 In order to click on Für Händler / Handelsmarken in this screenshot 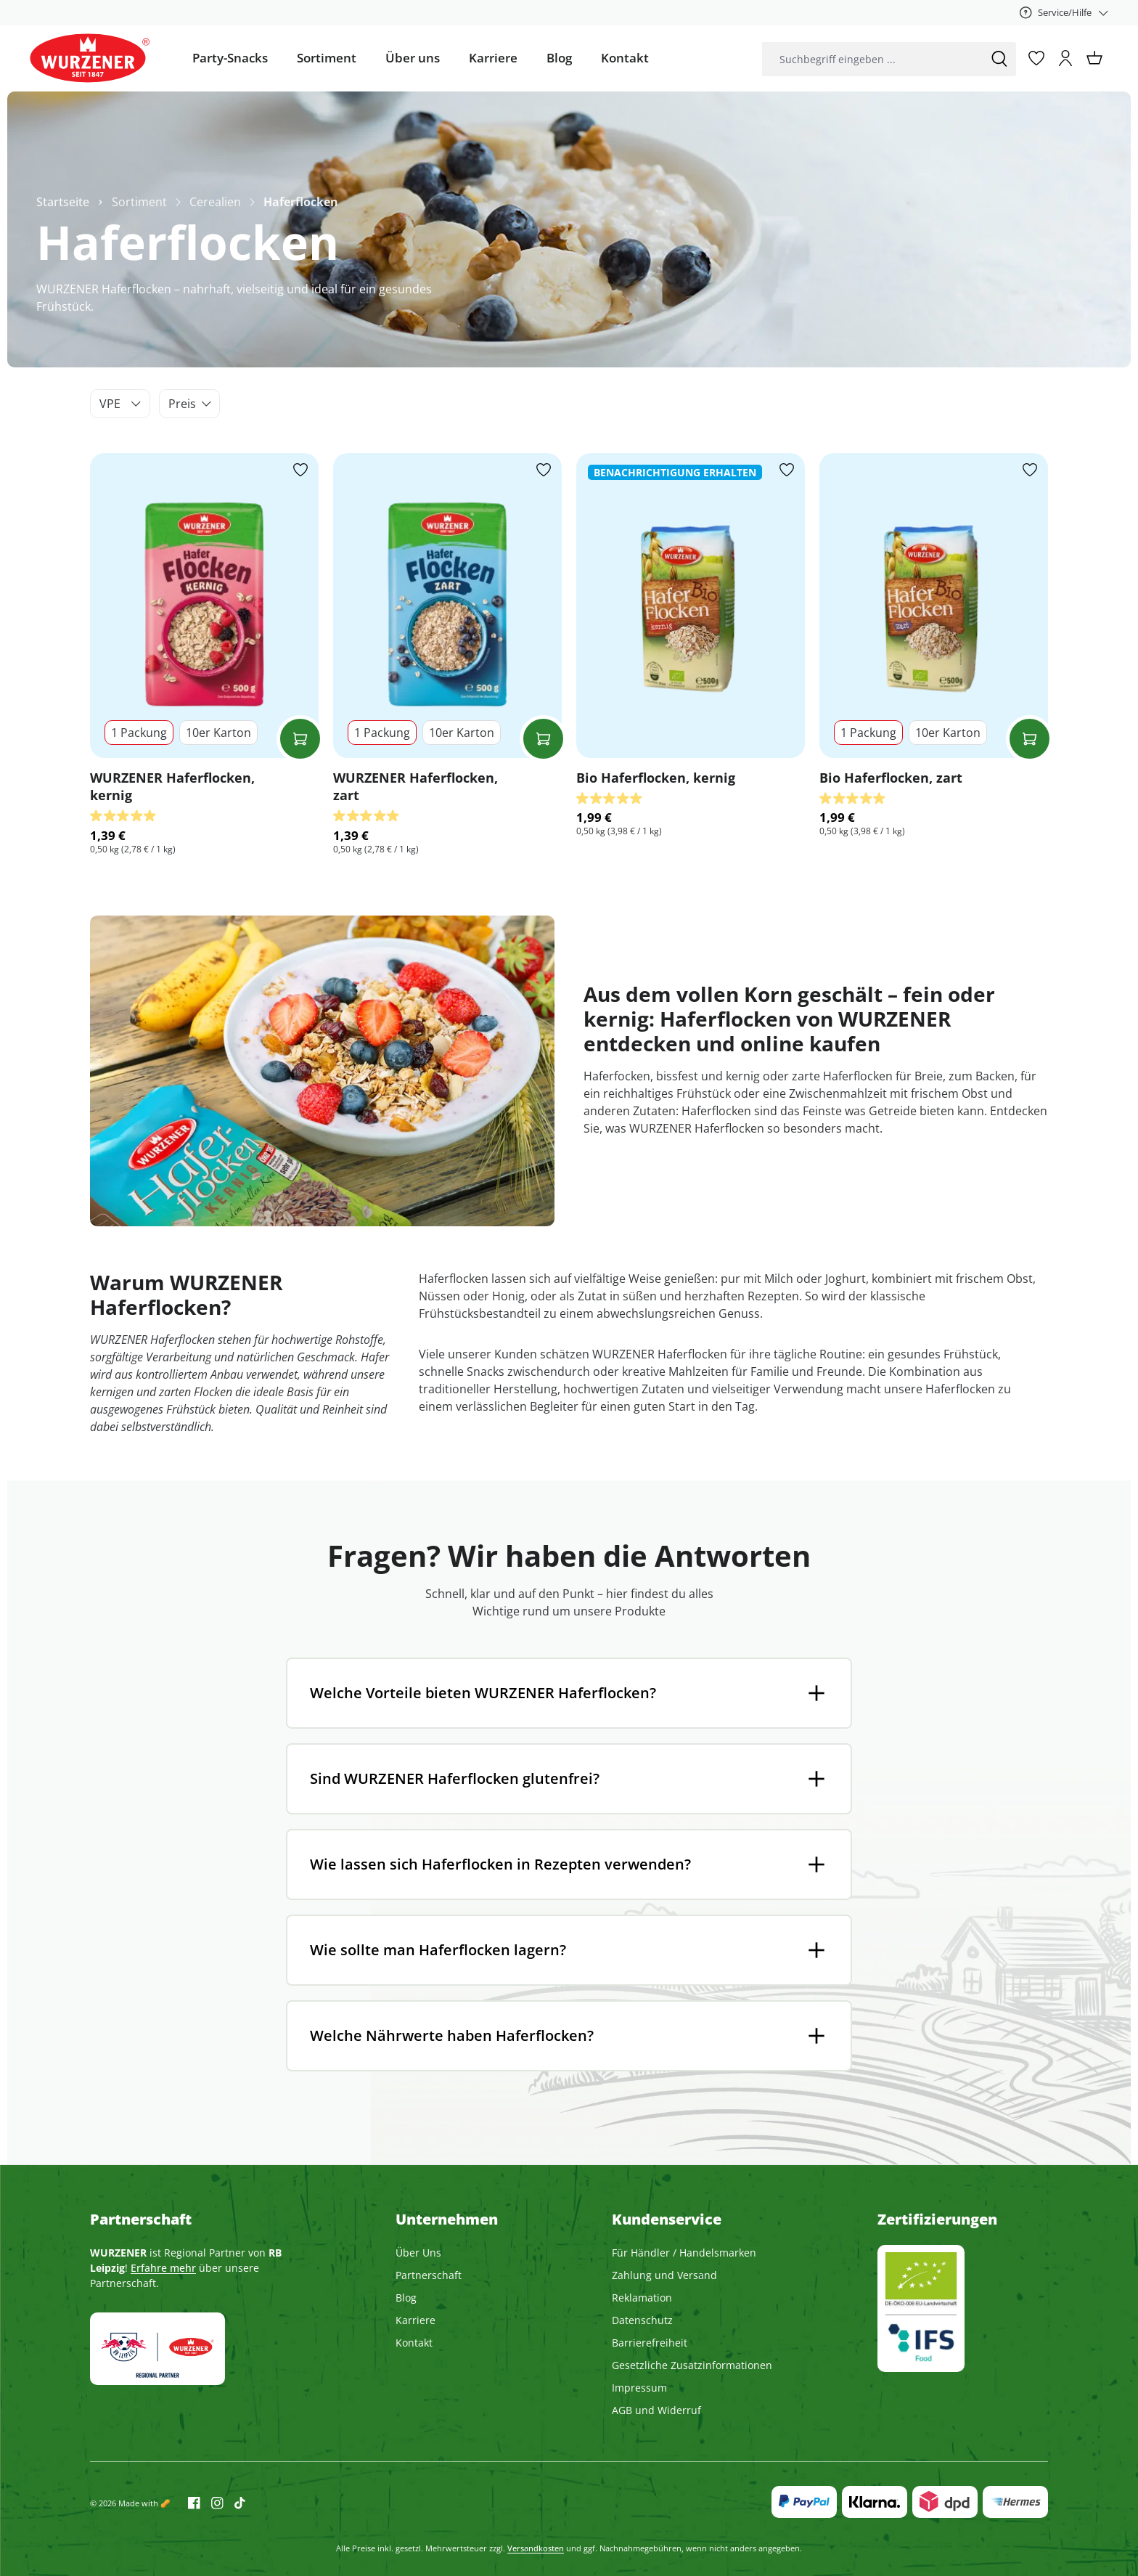, I will do `click(684, 2252)`.